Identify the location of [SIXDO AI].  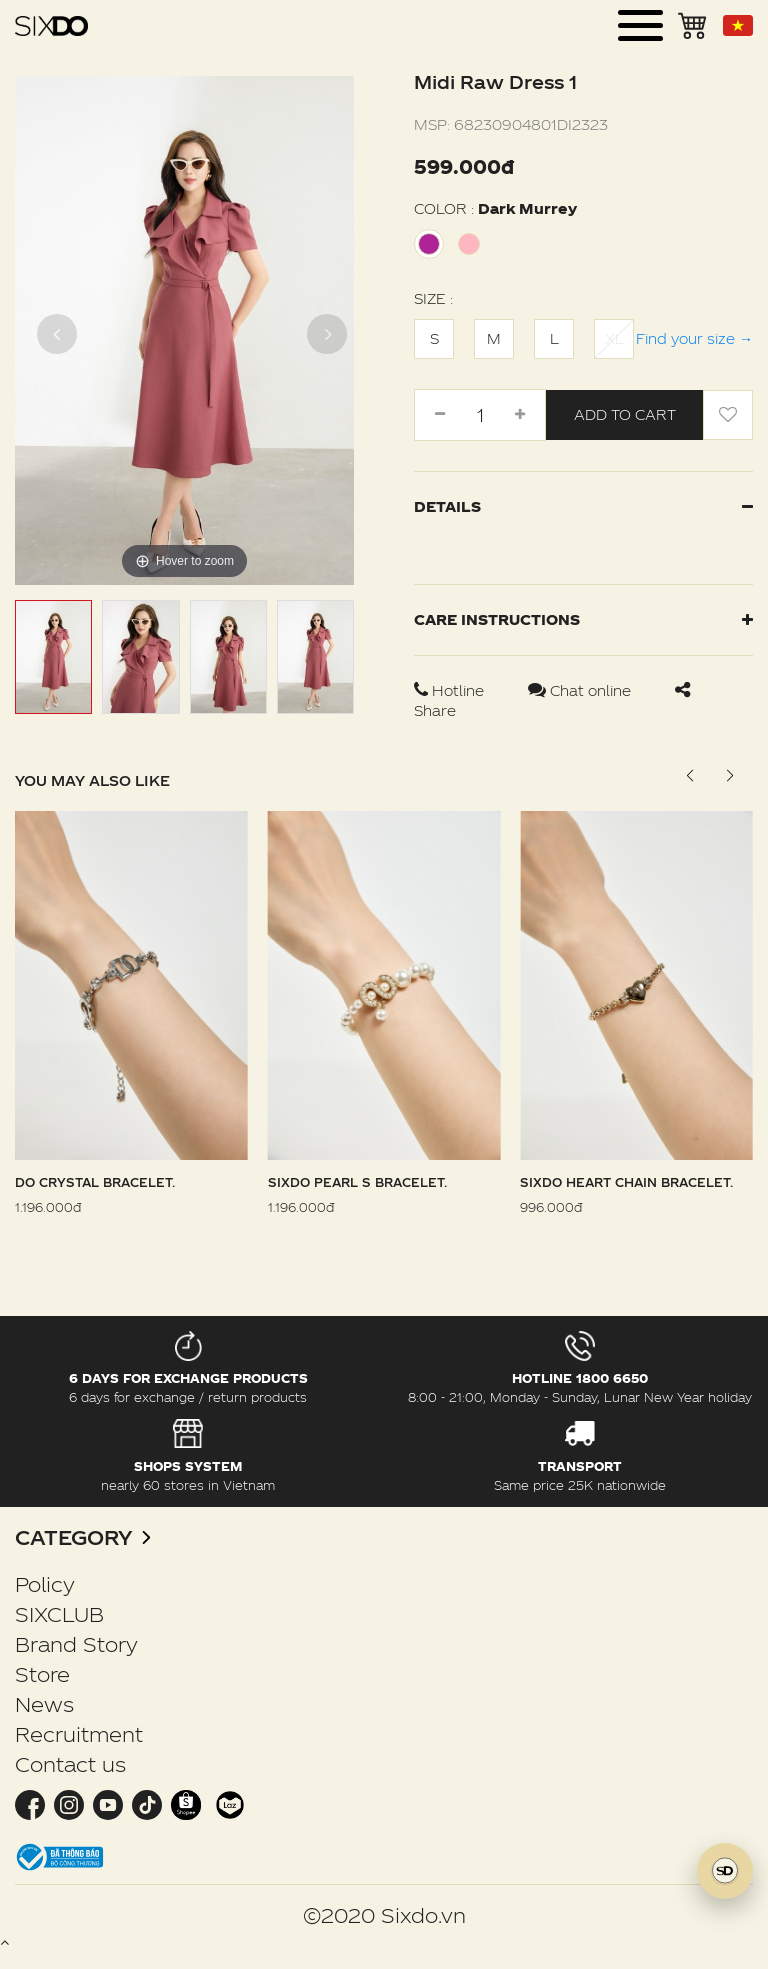
(725, 1871).